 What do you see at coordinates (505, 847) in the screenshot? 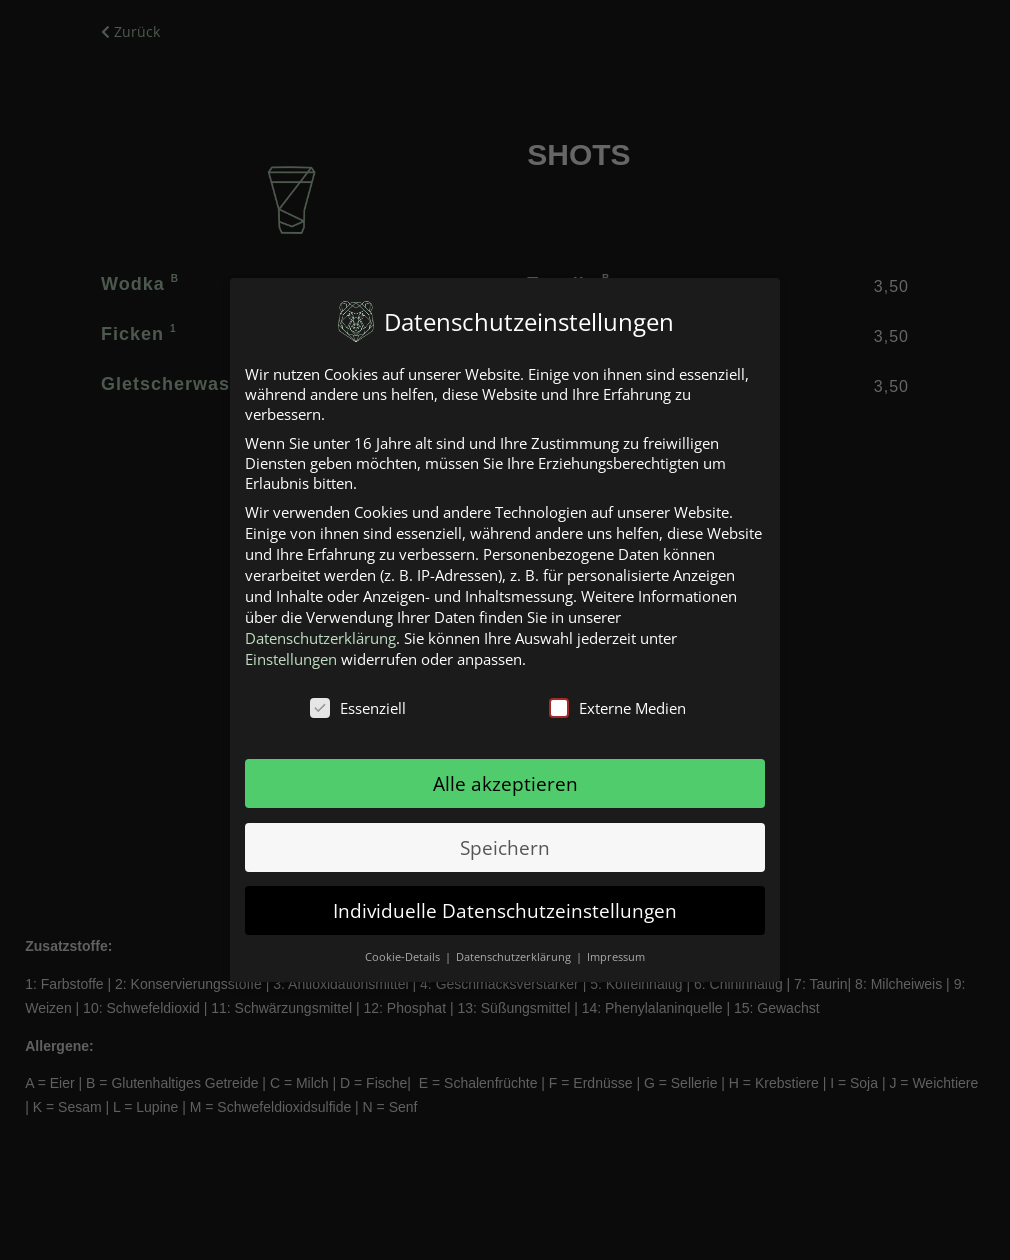
I see `Speichern [button]` at bounding box center [505, 847].